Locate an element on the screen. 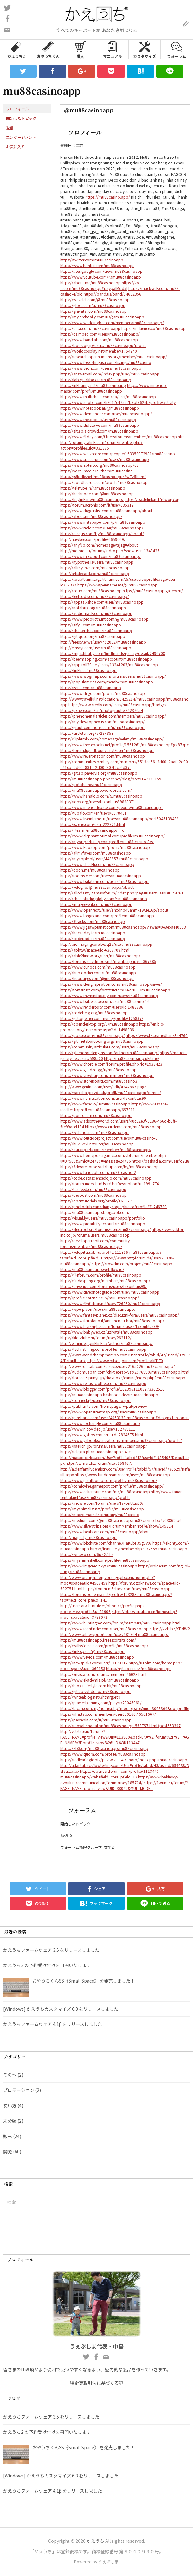 The width and height of the screenshot is (193, 2576). 開始したトピック is located at coordinates (21, 118).